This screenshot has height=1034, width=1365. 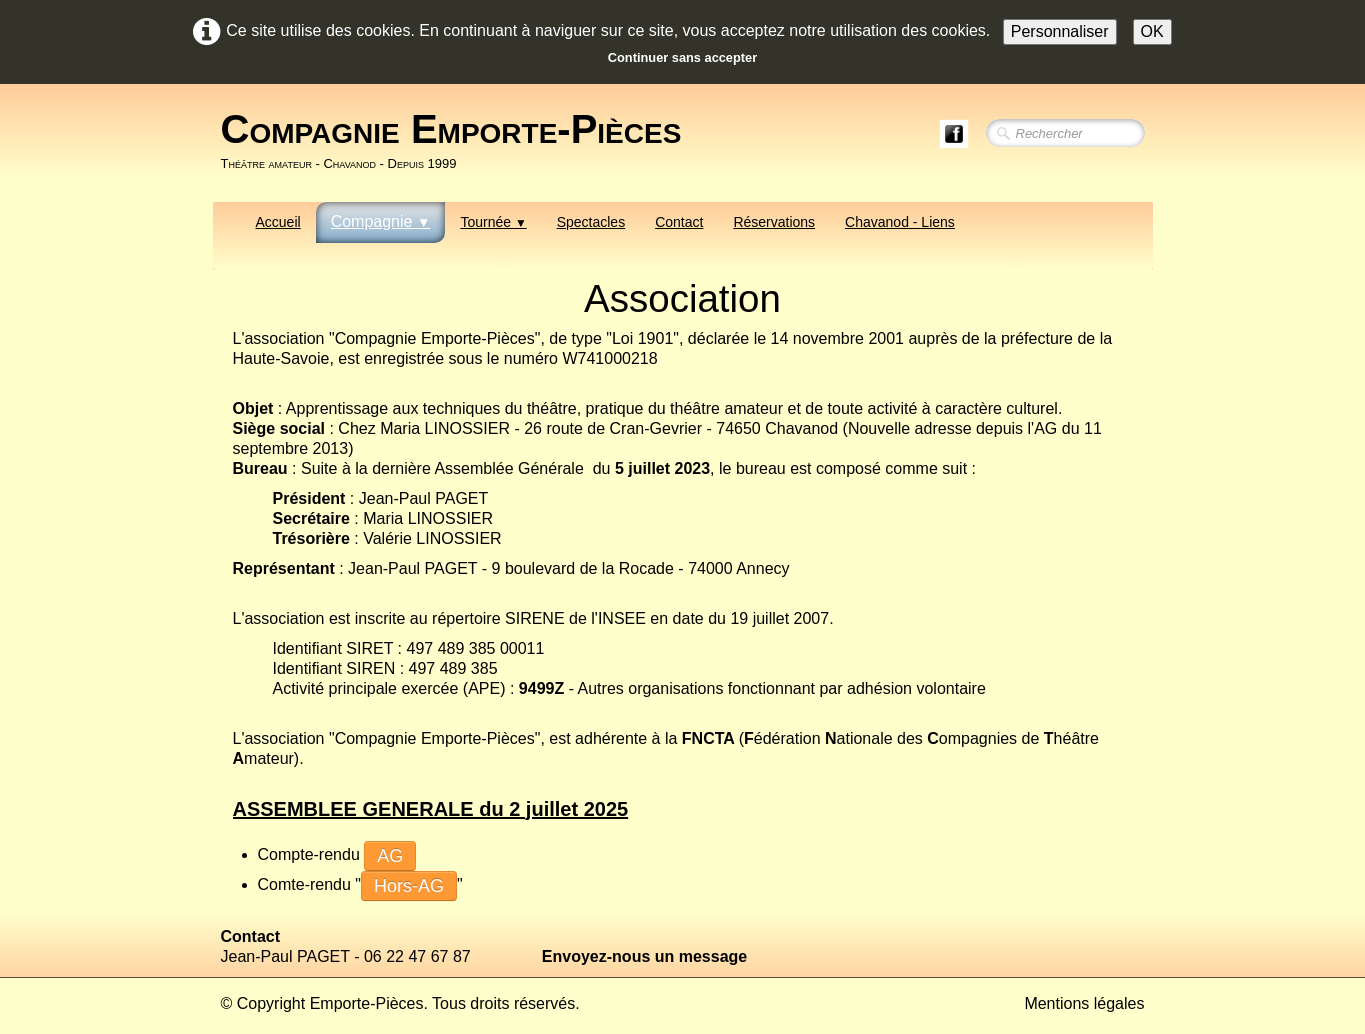 What do you see at coordinates (900, 222) in the screenshot?
I see `Chavanod - Liens` at bounding box center [900, 222].